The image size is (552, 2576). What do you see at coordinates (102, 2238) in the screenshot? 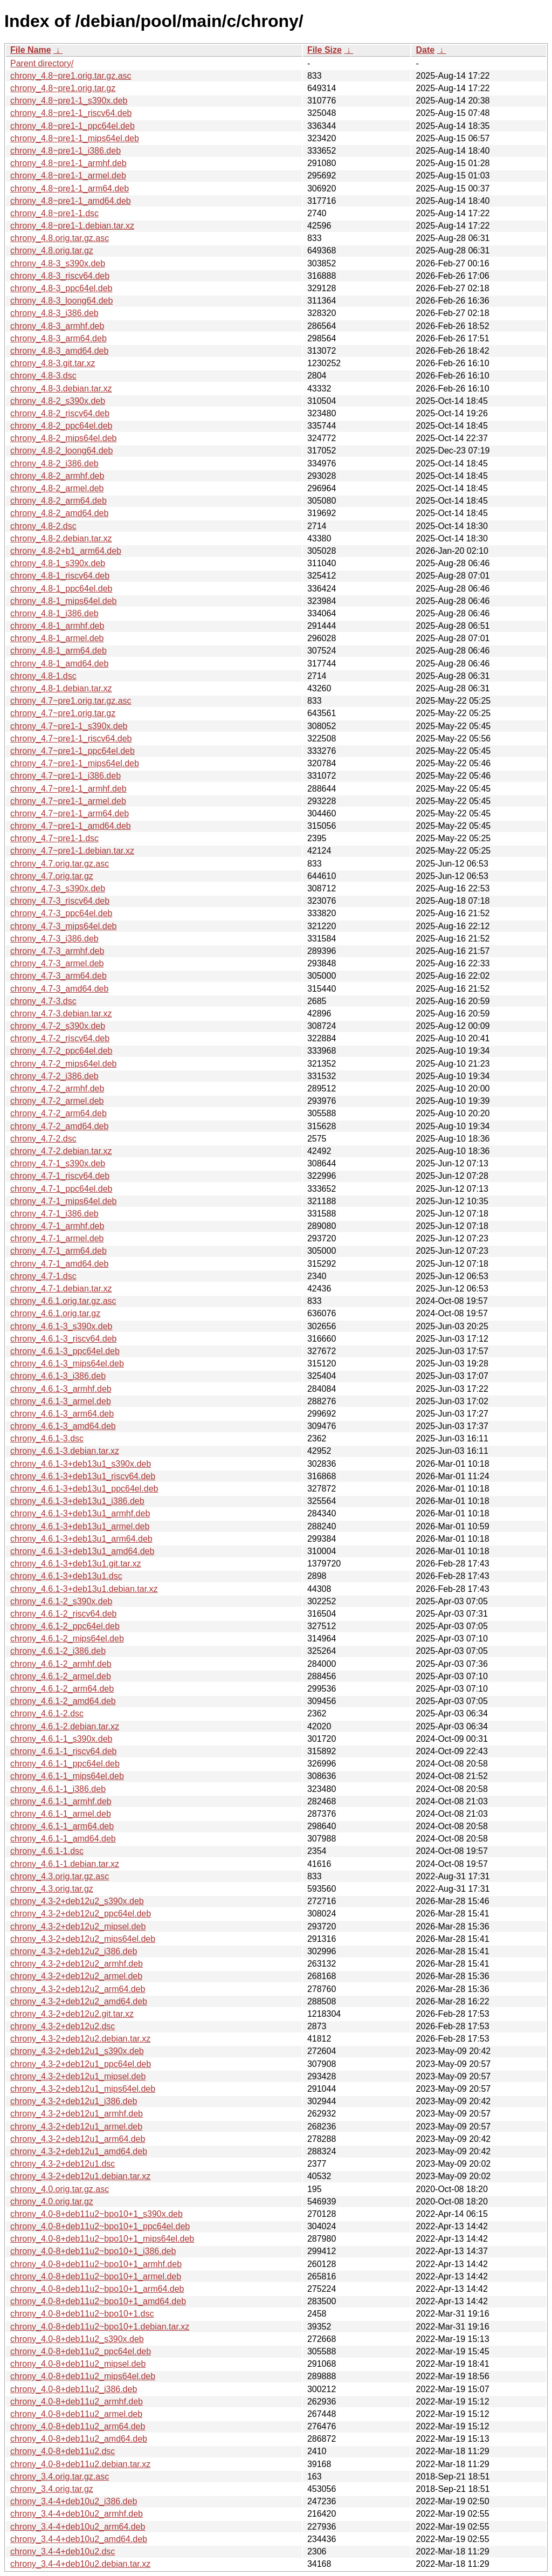
I see `chrony_4.0-8+deb11u2~bpo10+1_mips64el.deb` at bounding box center [102, 2238].